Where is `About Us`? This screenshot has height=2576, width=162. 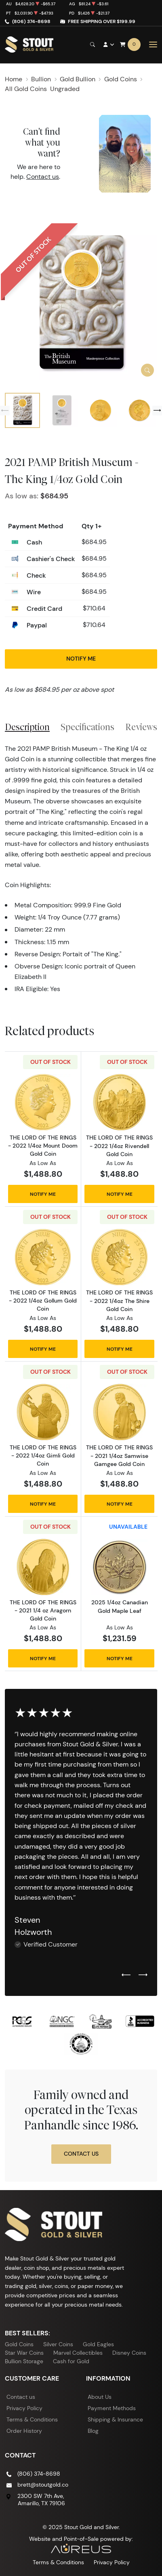 About Us is located at coordinates (100, 2396).